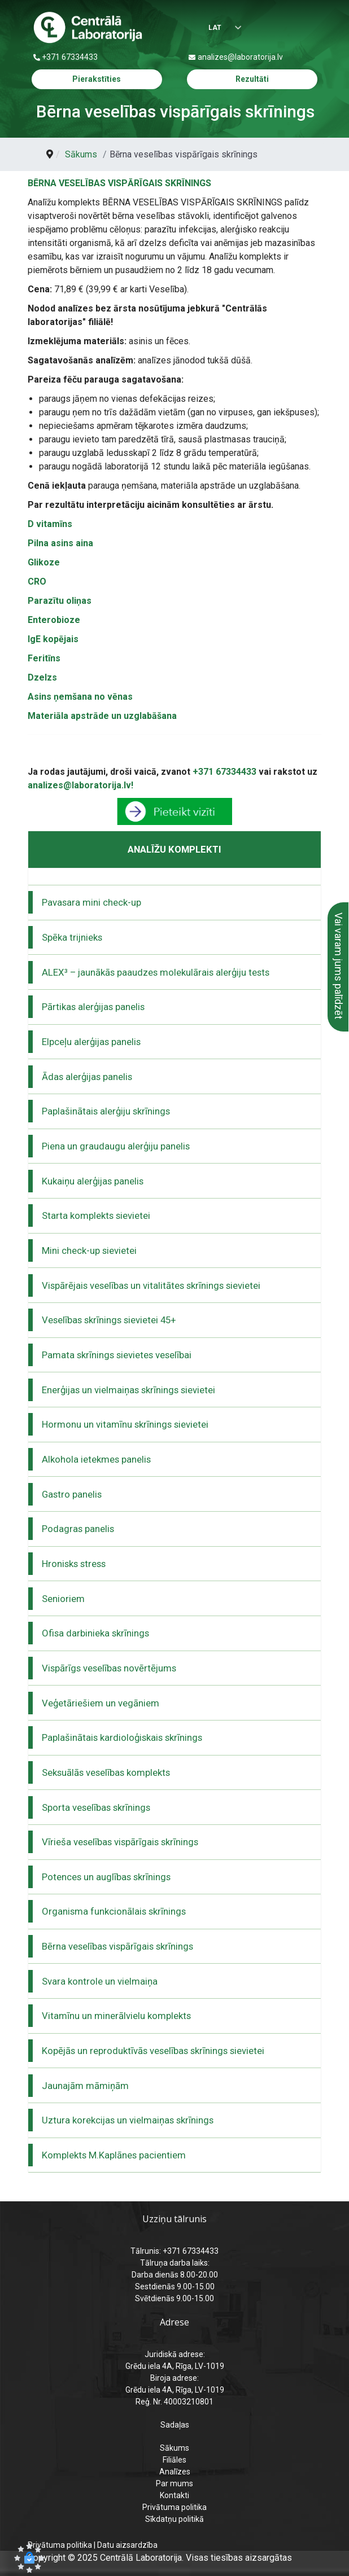  I want to click on Kukaiņu alerģijas panelis, so click(92, 1181).